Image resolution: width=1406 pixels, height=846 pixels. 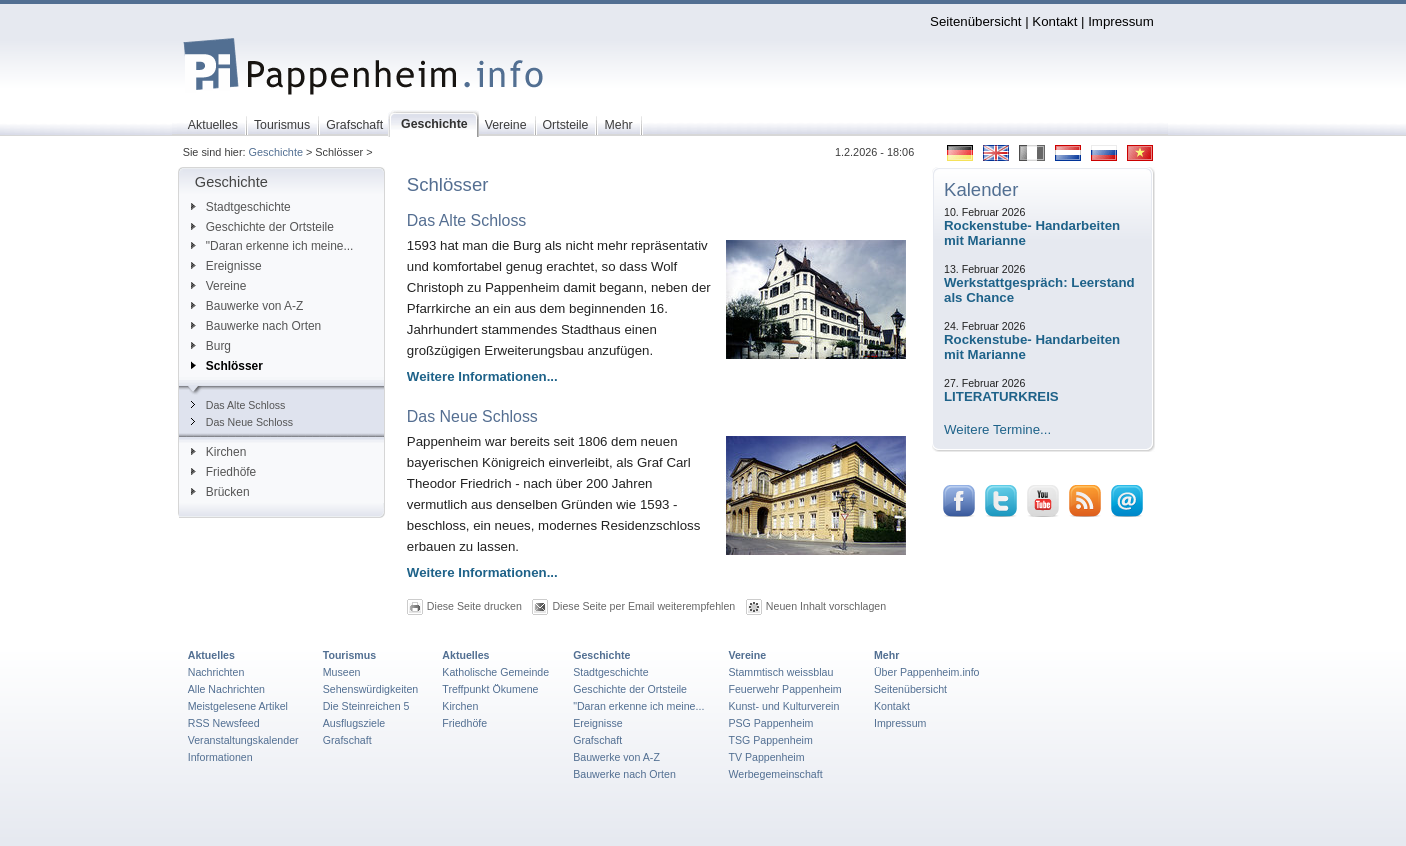 What do you see at coordinates (211, 655) in the screenshot?
I see `Aktuelles` at bounding box center [211, 655].